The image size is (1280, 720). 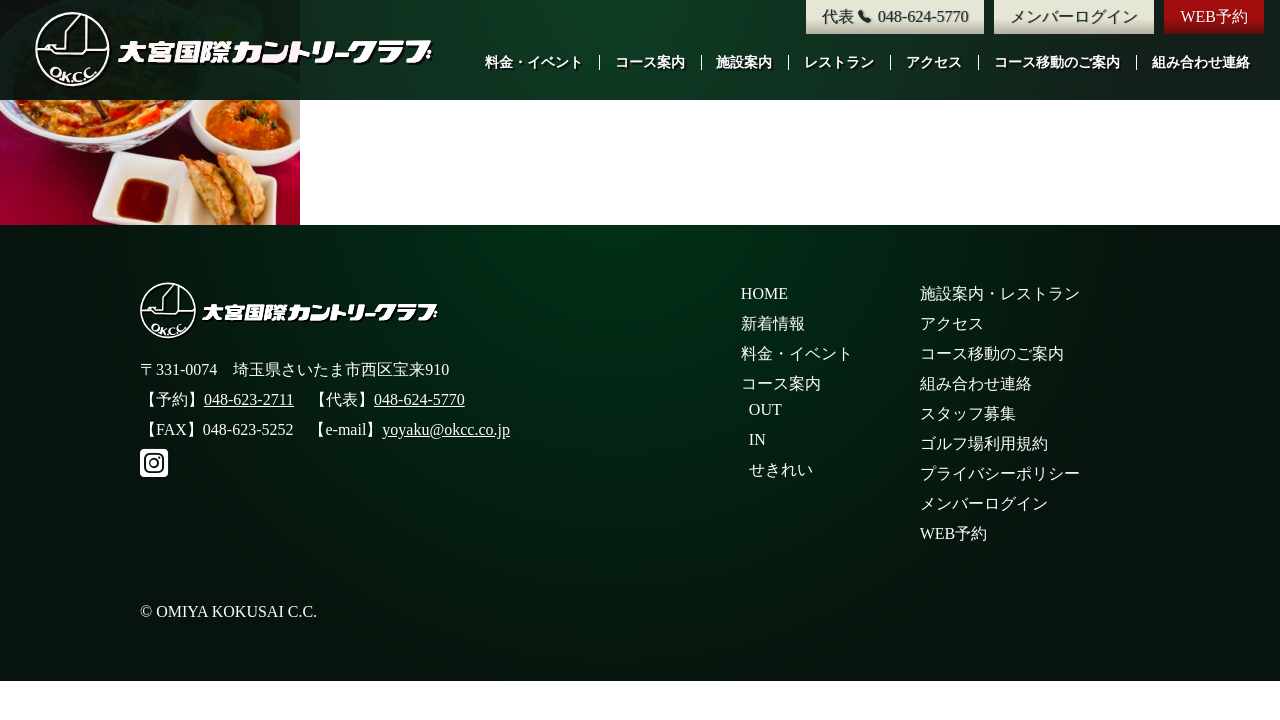 What do you see at coordinates (764, 293) in the screenshot?
I see `HOME` at bounding box center [764, 293].